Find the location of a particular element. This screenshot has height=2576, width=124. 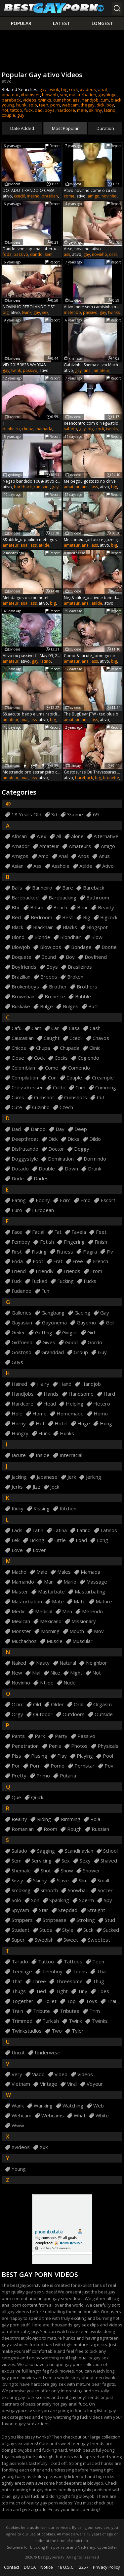

blowjob is located at coordinates (50, 95).